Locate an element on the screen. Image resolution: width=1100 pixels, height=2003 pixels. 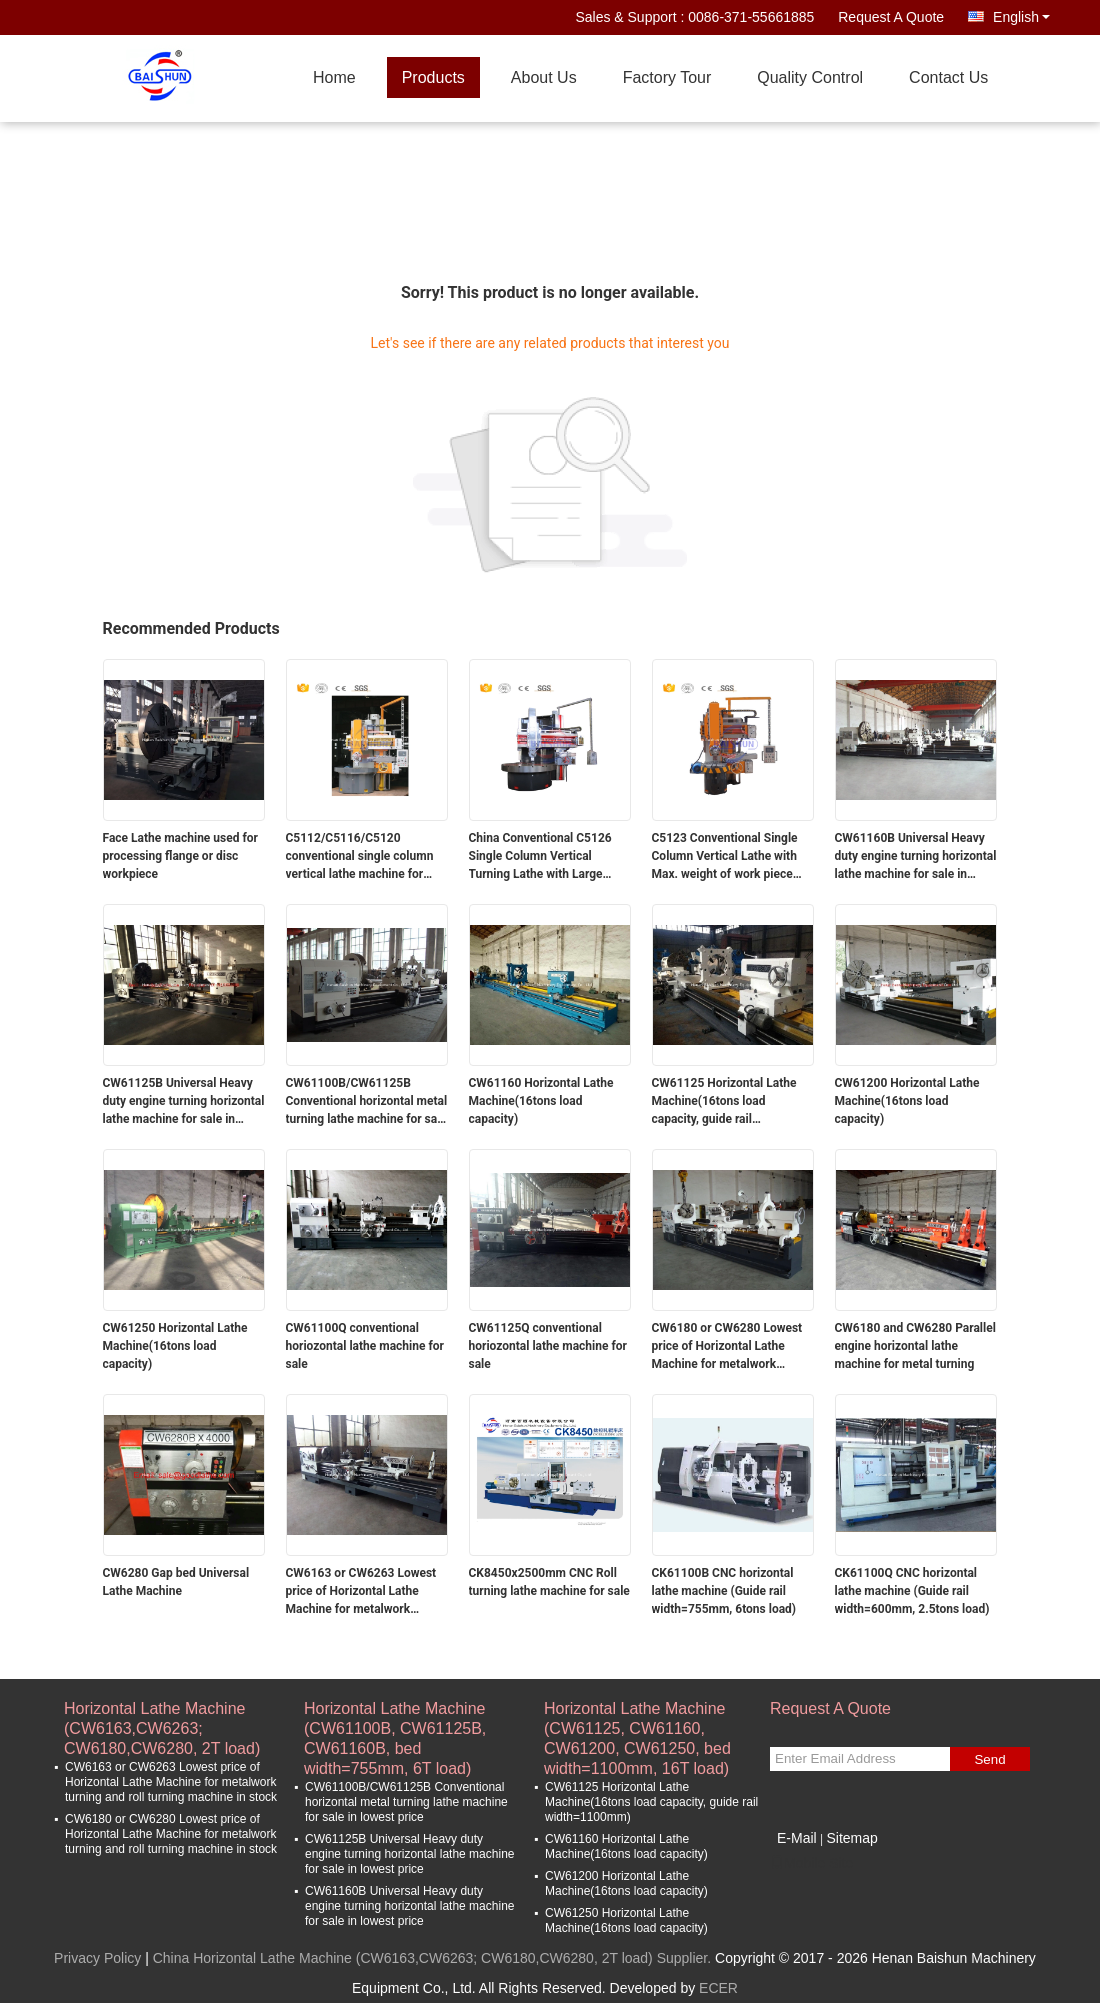
C5112/C5116/C5120 conventional single column vertical lathe machine for sale is located at coordinates (360, 857).